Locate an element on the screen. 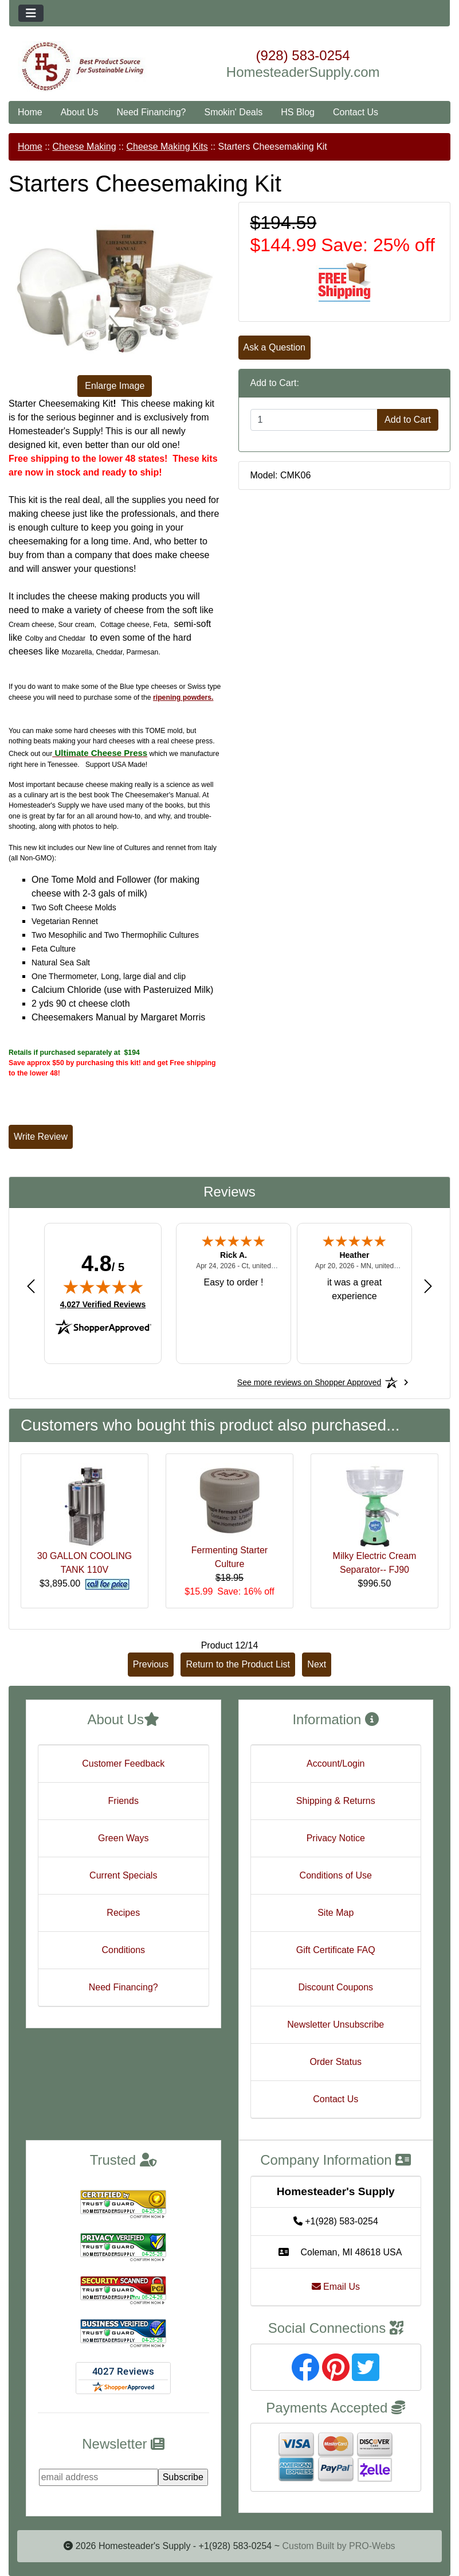 This screenshot has width=459, height=2576. HS Blog is located at coordinates (298, 112).